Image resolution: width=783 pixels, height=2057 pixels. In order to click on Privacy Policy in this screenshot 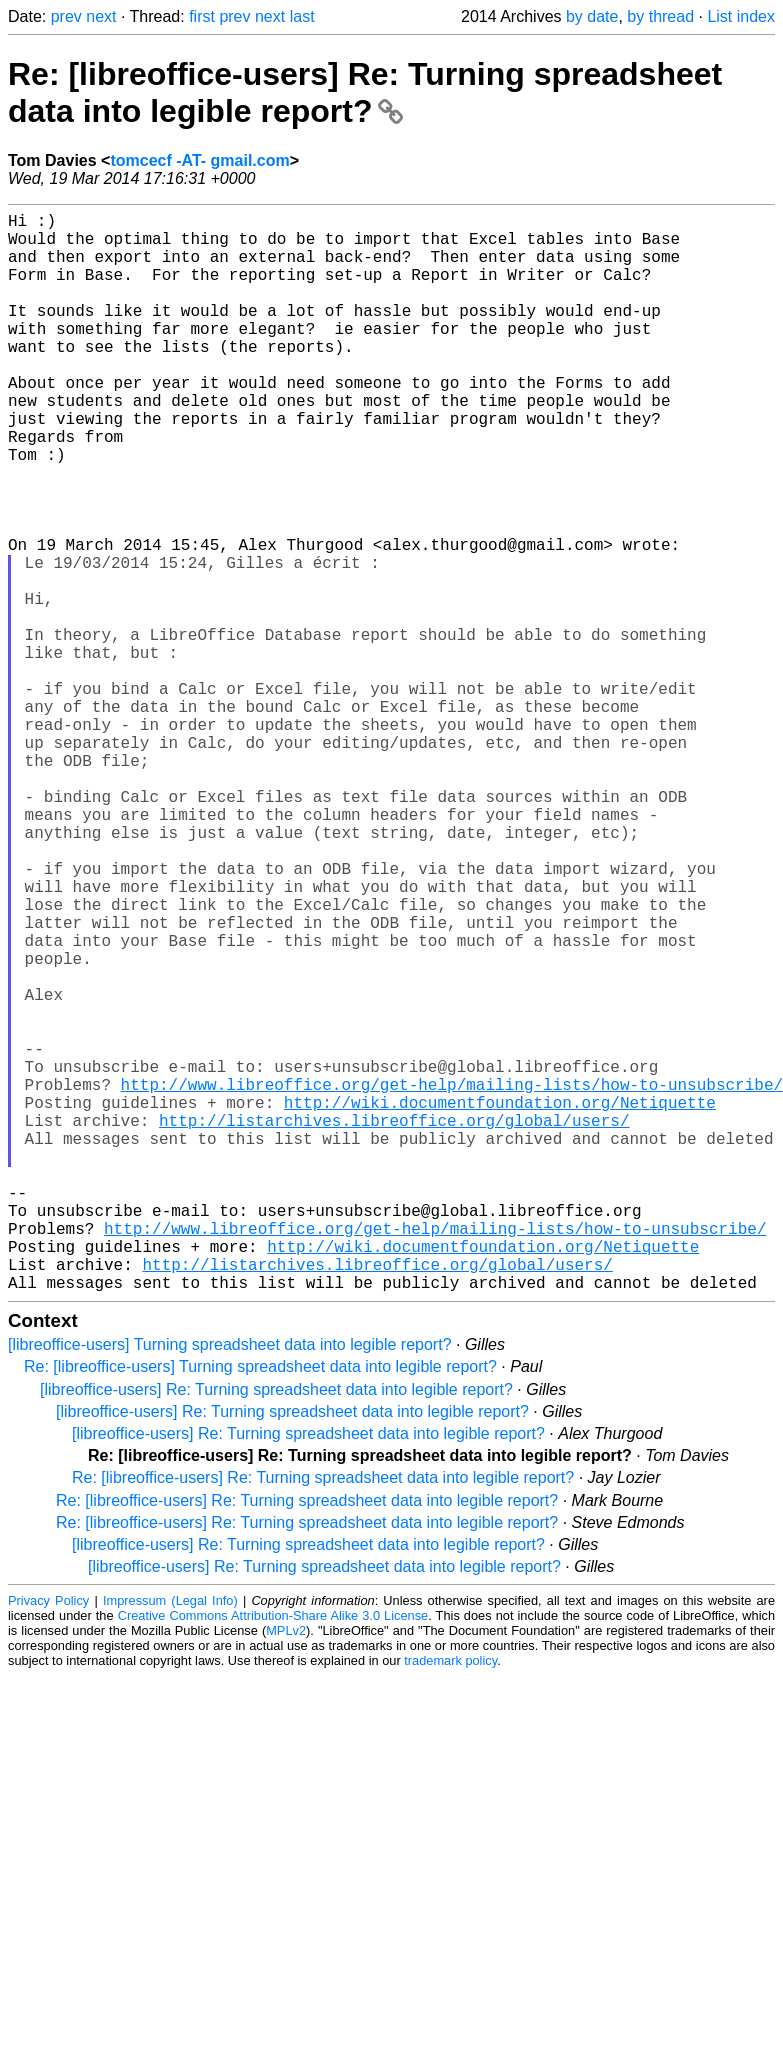, I will do `click(48, 1840)`.